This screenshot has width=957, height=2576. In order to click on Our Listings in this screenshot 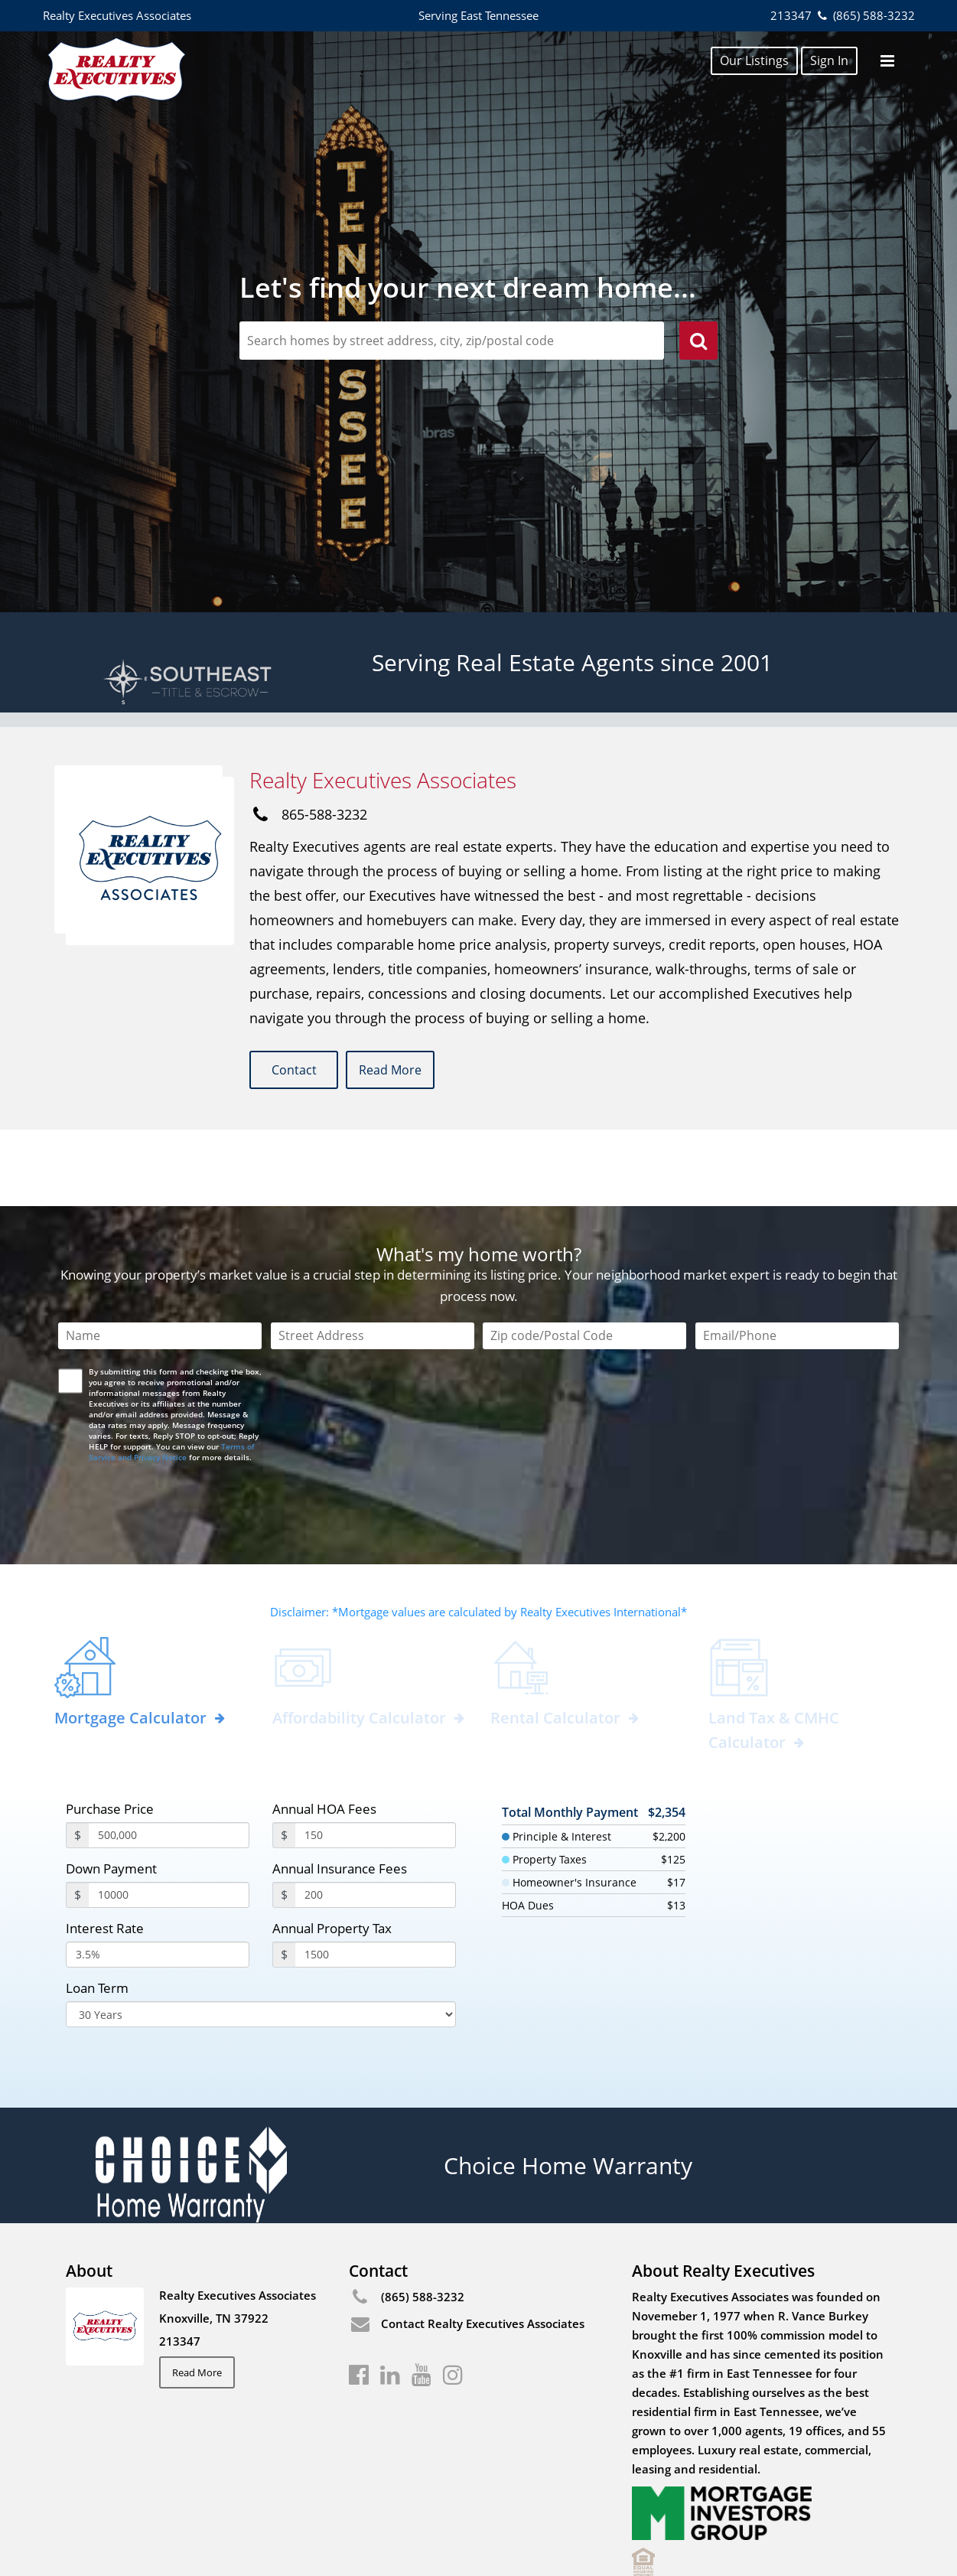, I will do `click(754, 60)`.